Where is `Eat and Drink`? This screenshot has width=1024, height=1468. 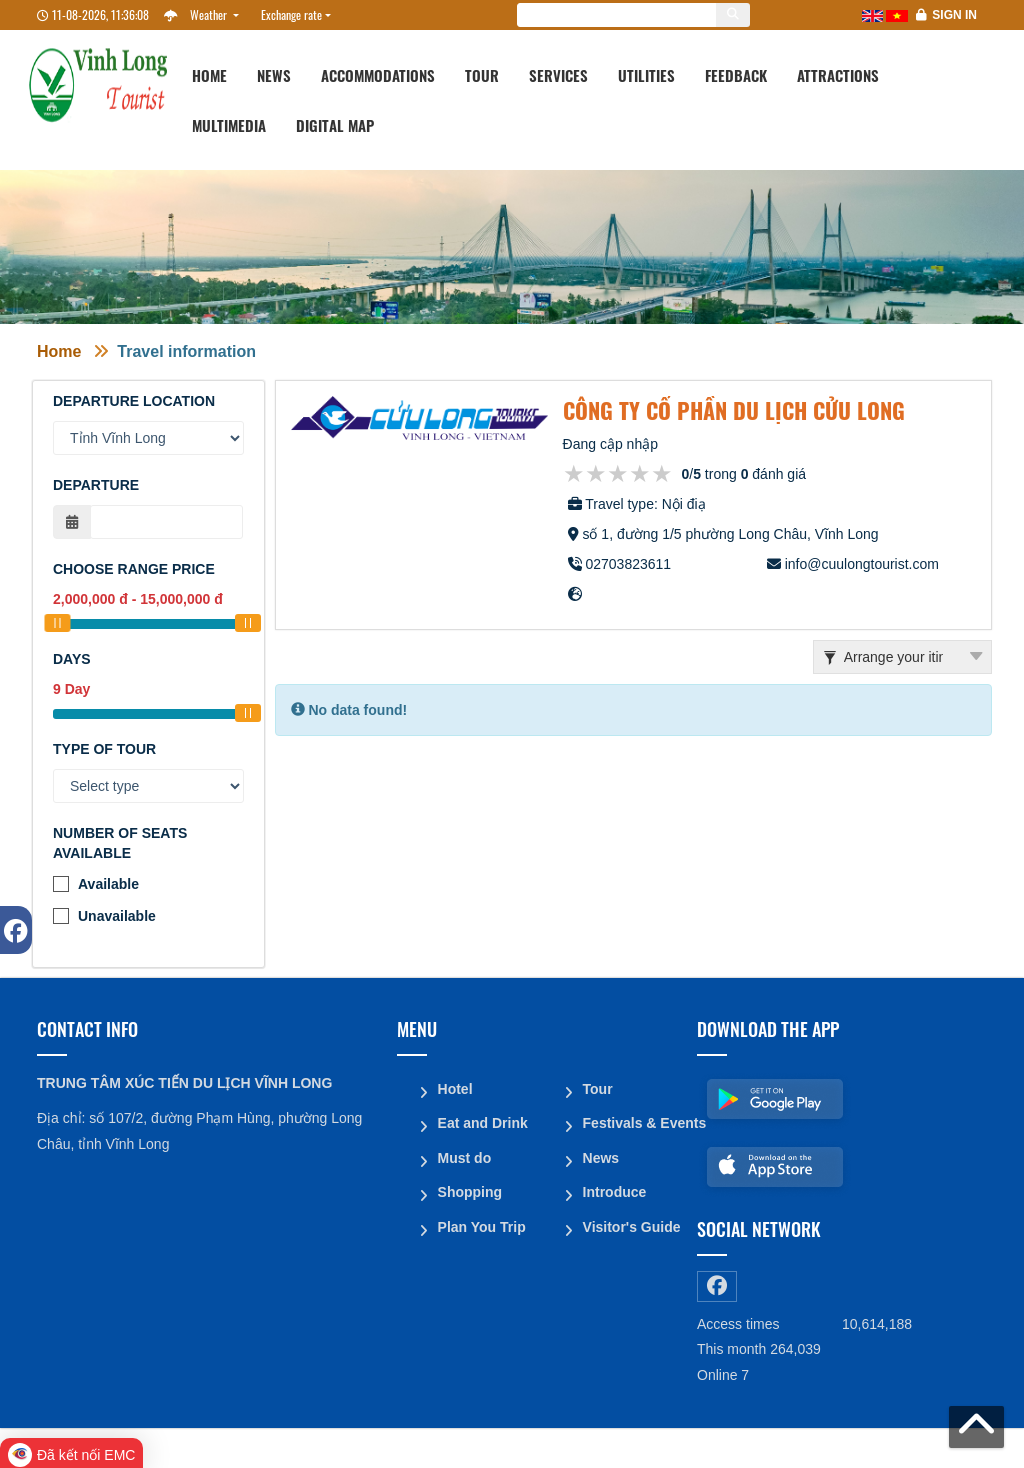 Eat and Drink is located at coordinates (482, 1122).